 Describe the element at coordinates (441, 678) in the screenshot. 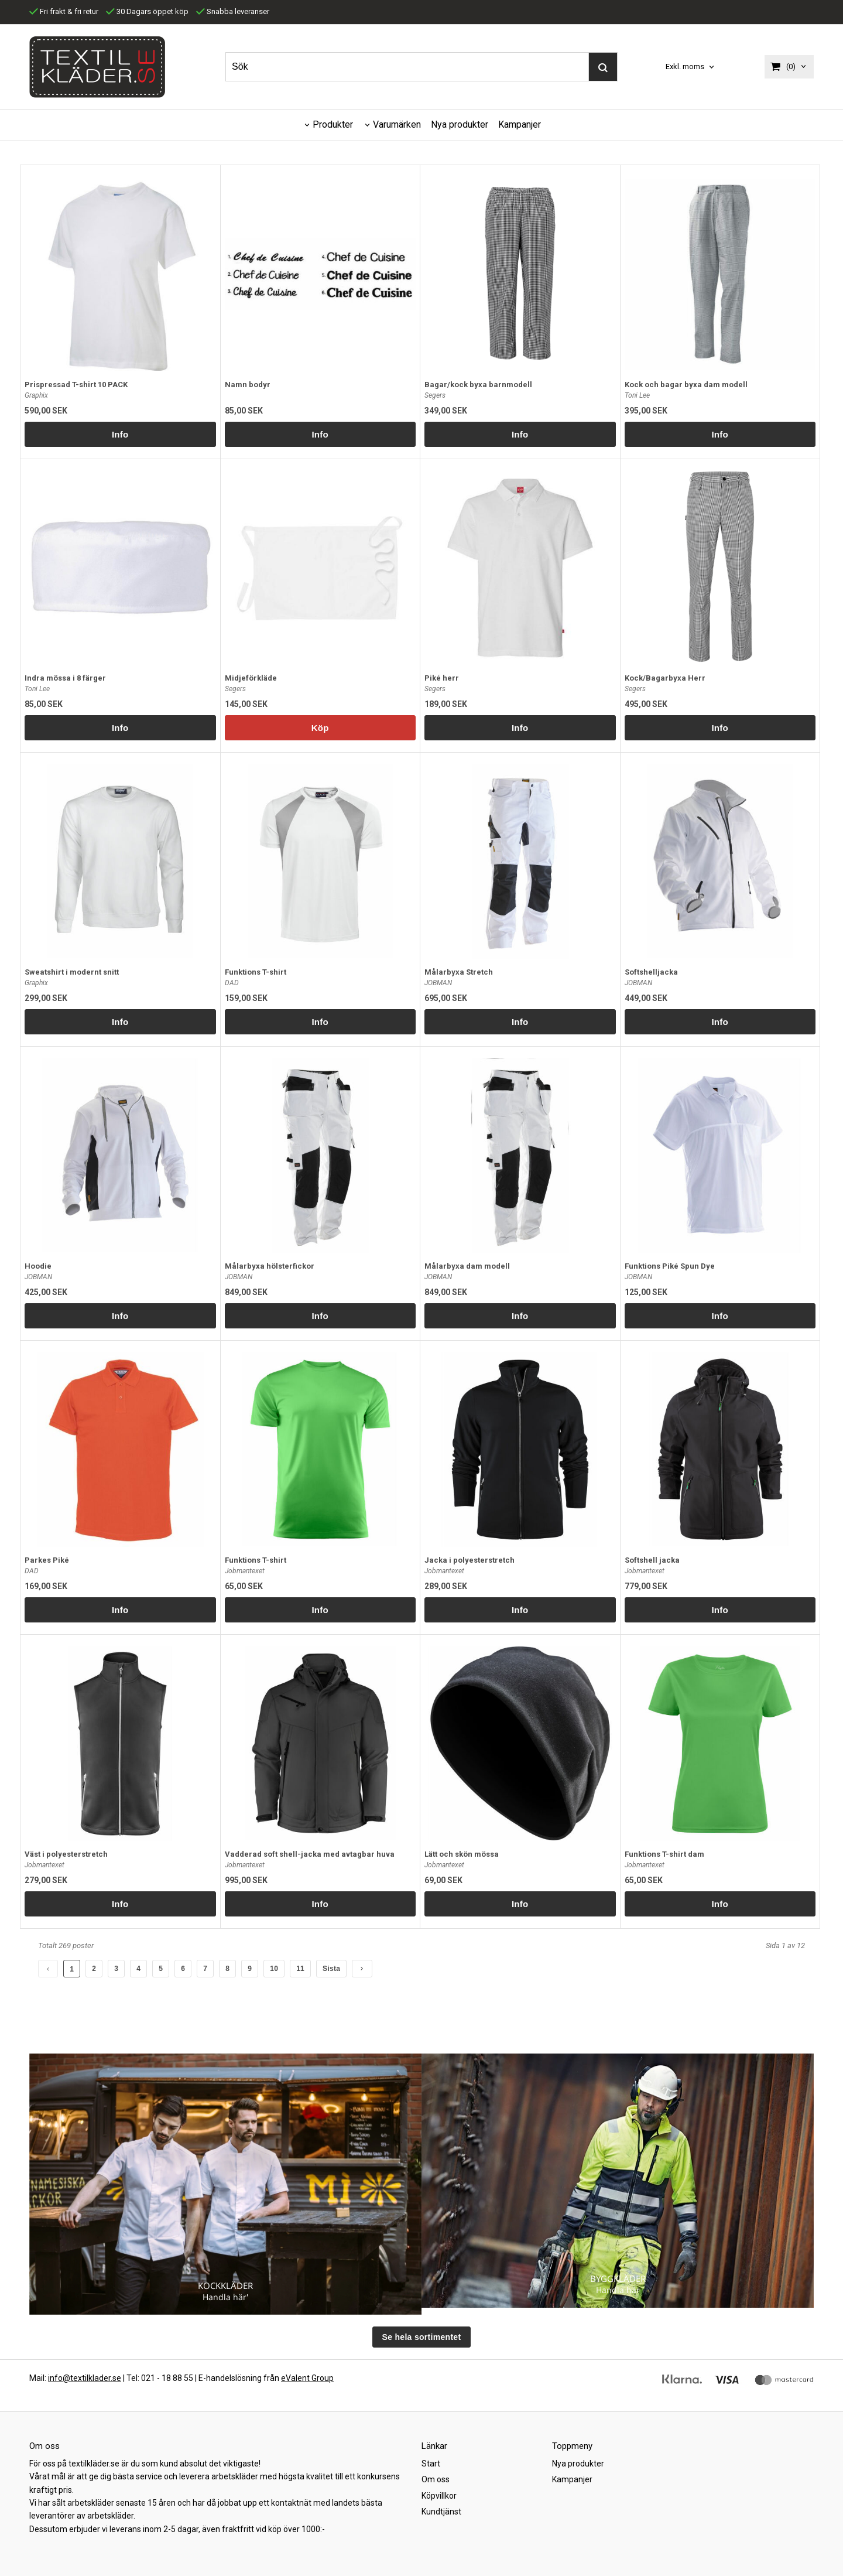

I see `Piké herr` at that location.